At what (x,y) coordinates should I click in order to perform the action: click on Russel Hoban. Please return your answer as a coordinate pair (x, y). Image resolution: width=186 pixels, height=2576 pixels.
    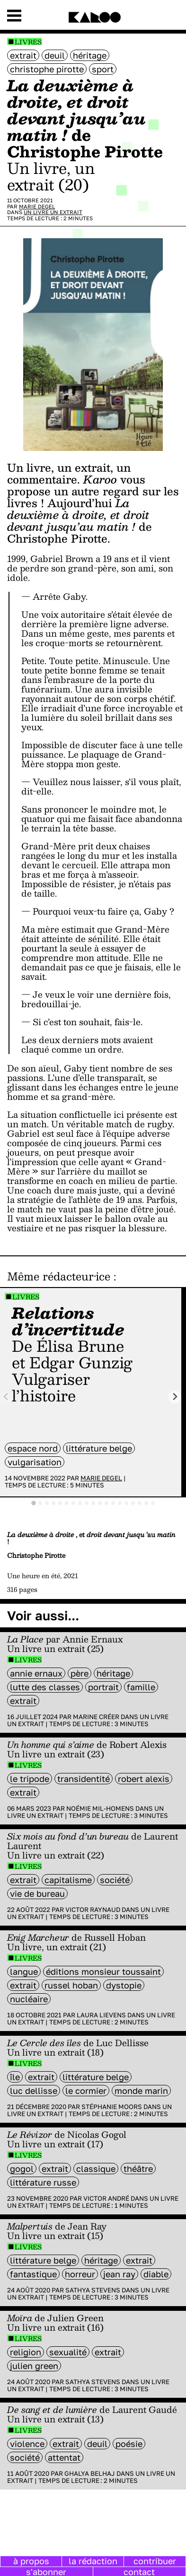
    Looking at the image, I should click on (71, 1985).